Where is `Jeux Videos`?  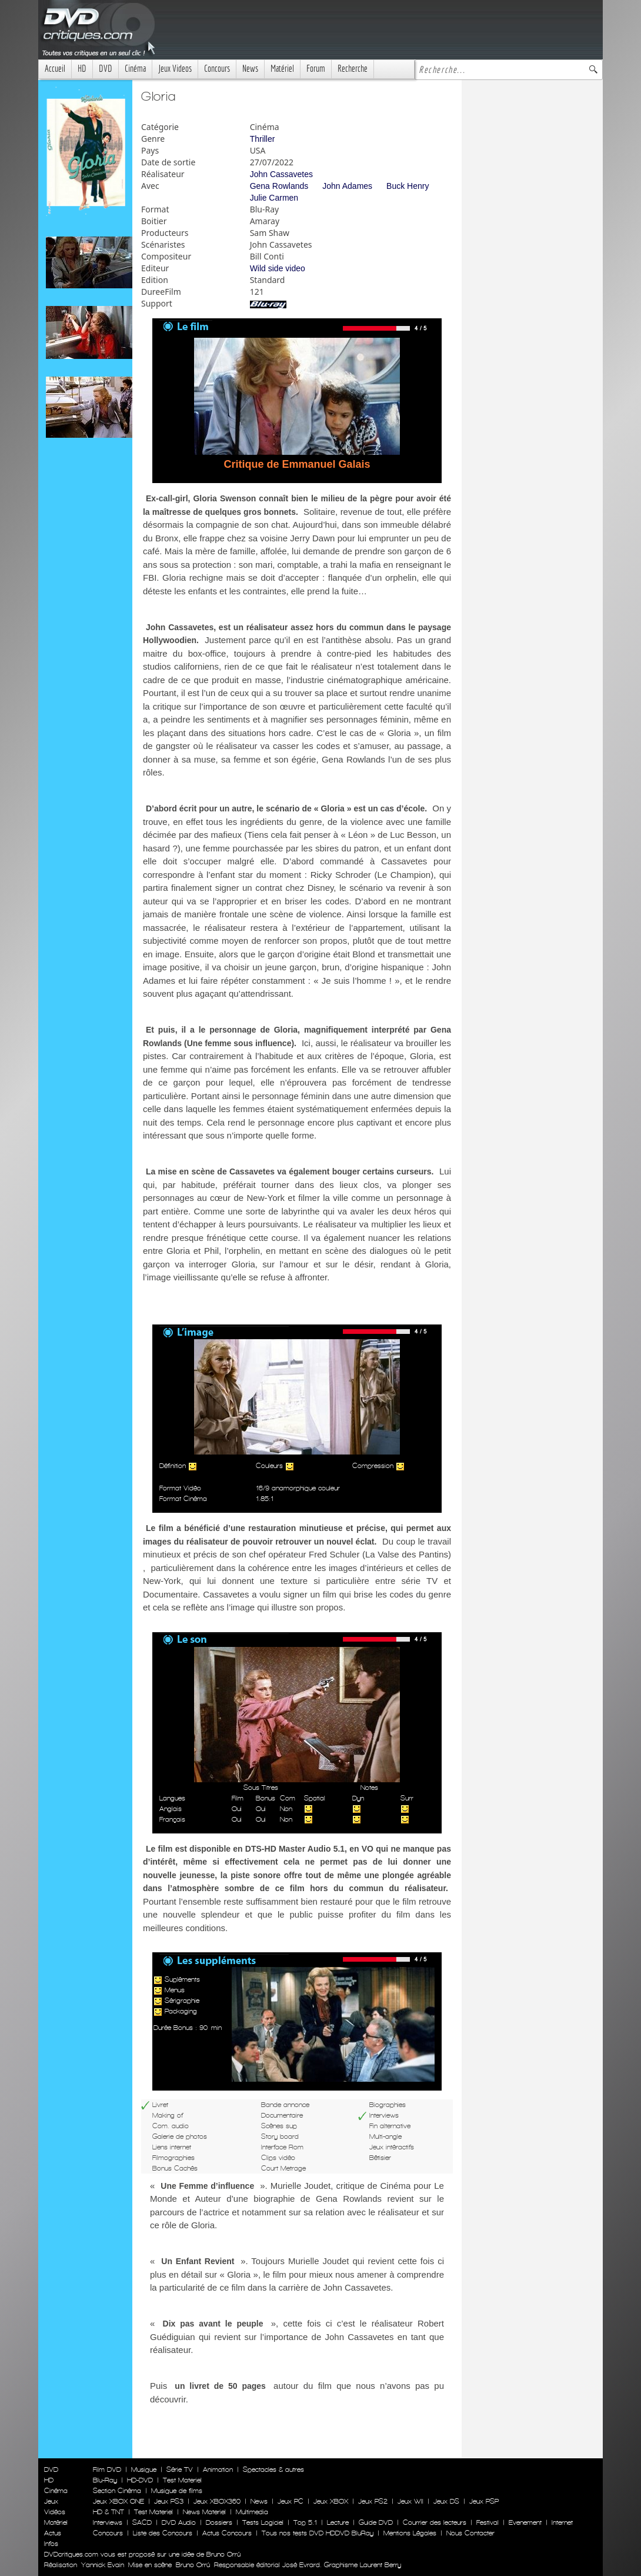
Jeux Videos is located at coordinates (175, 68).